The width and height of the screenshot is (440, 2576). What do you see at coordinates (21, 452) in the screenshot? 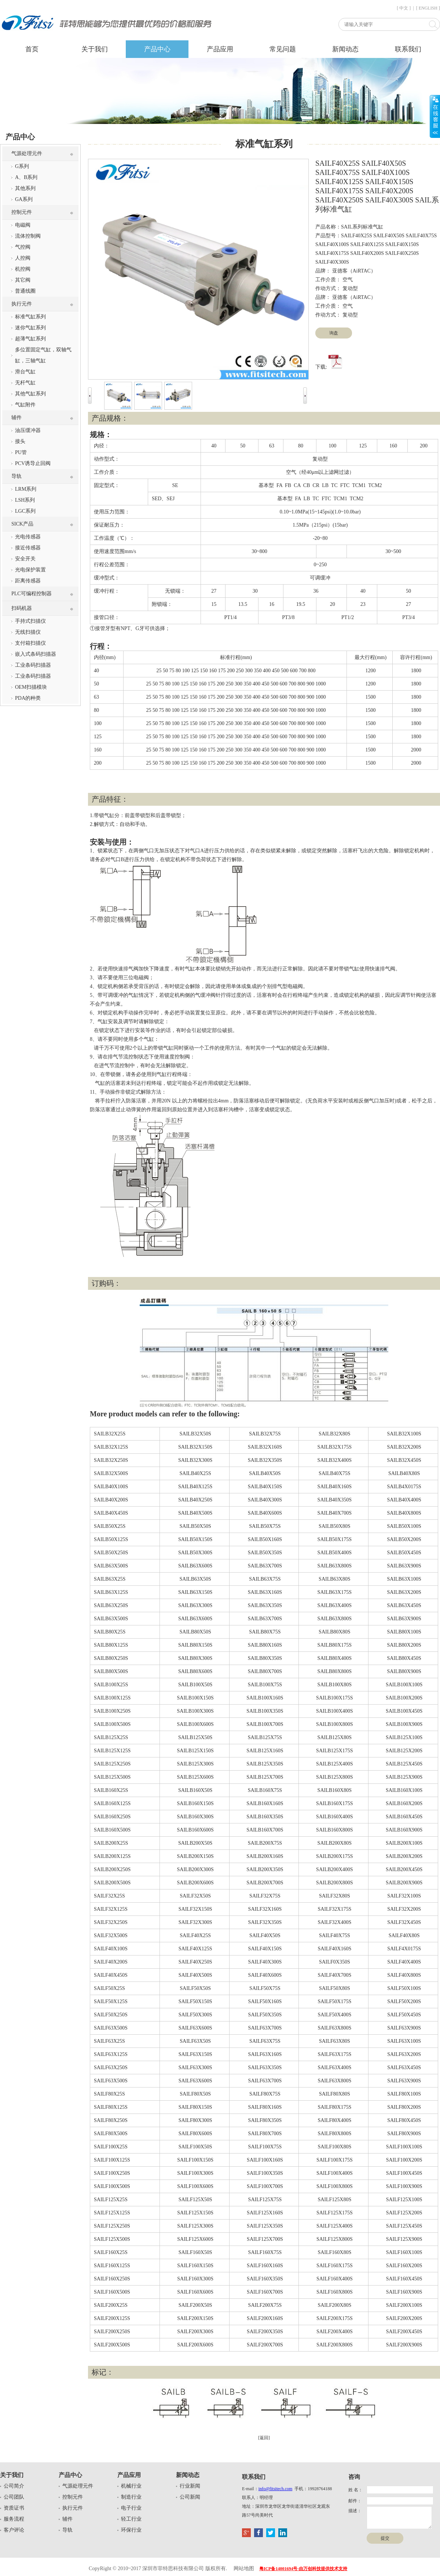
I see `PU管` at bounding box center [21, 452].